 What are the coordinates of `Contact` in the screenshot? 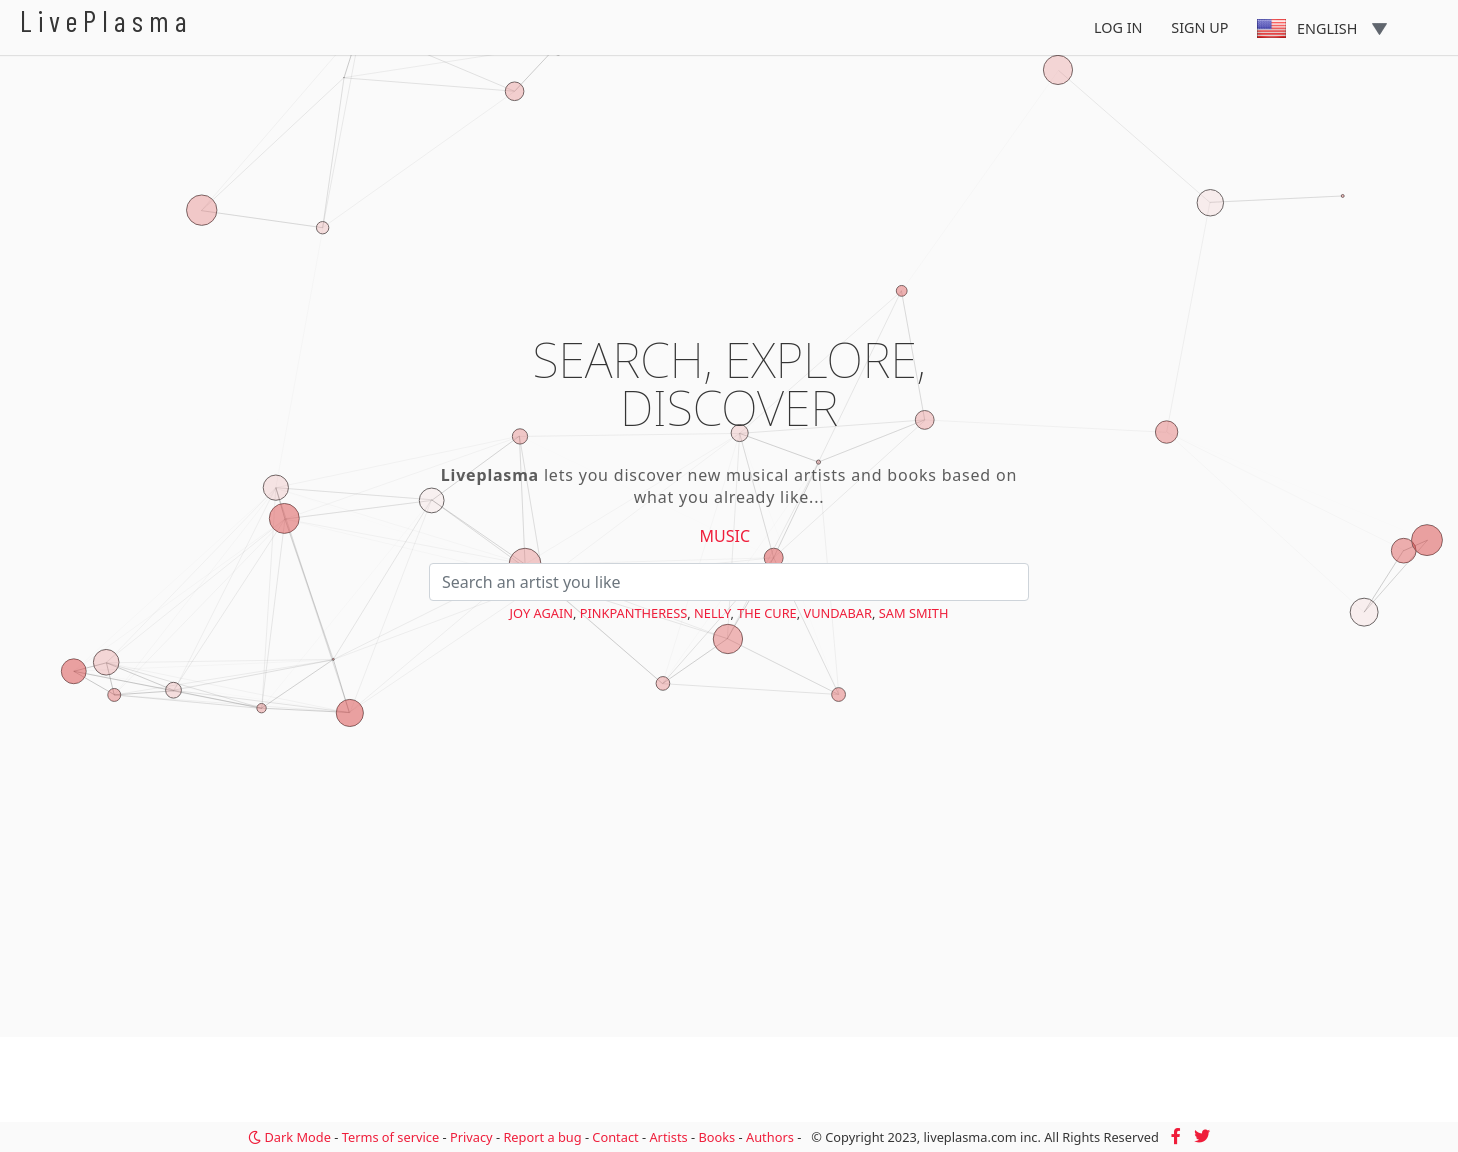 It's located at (615, 1137).